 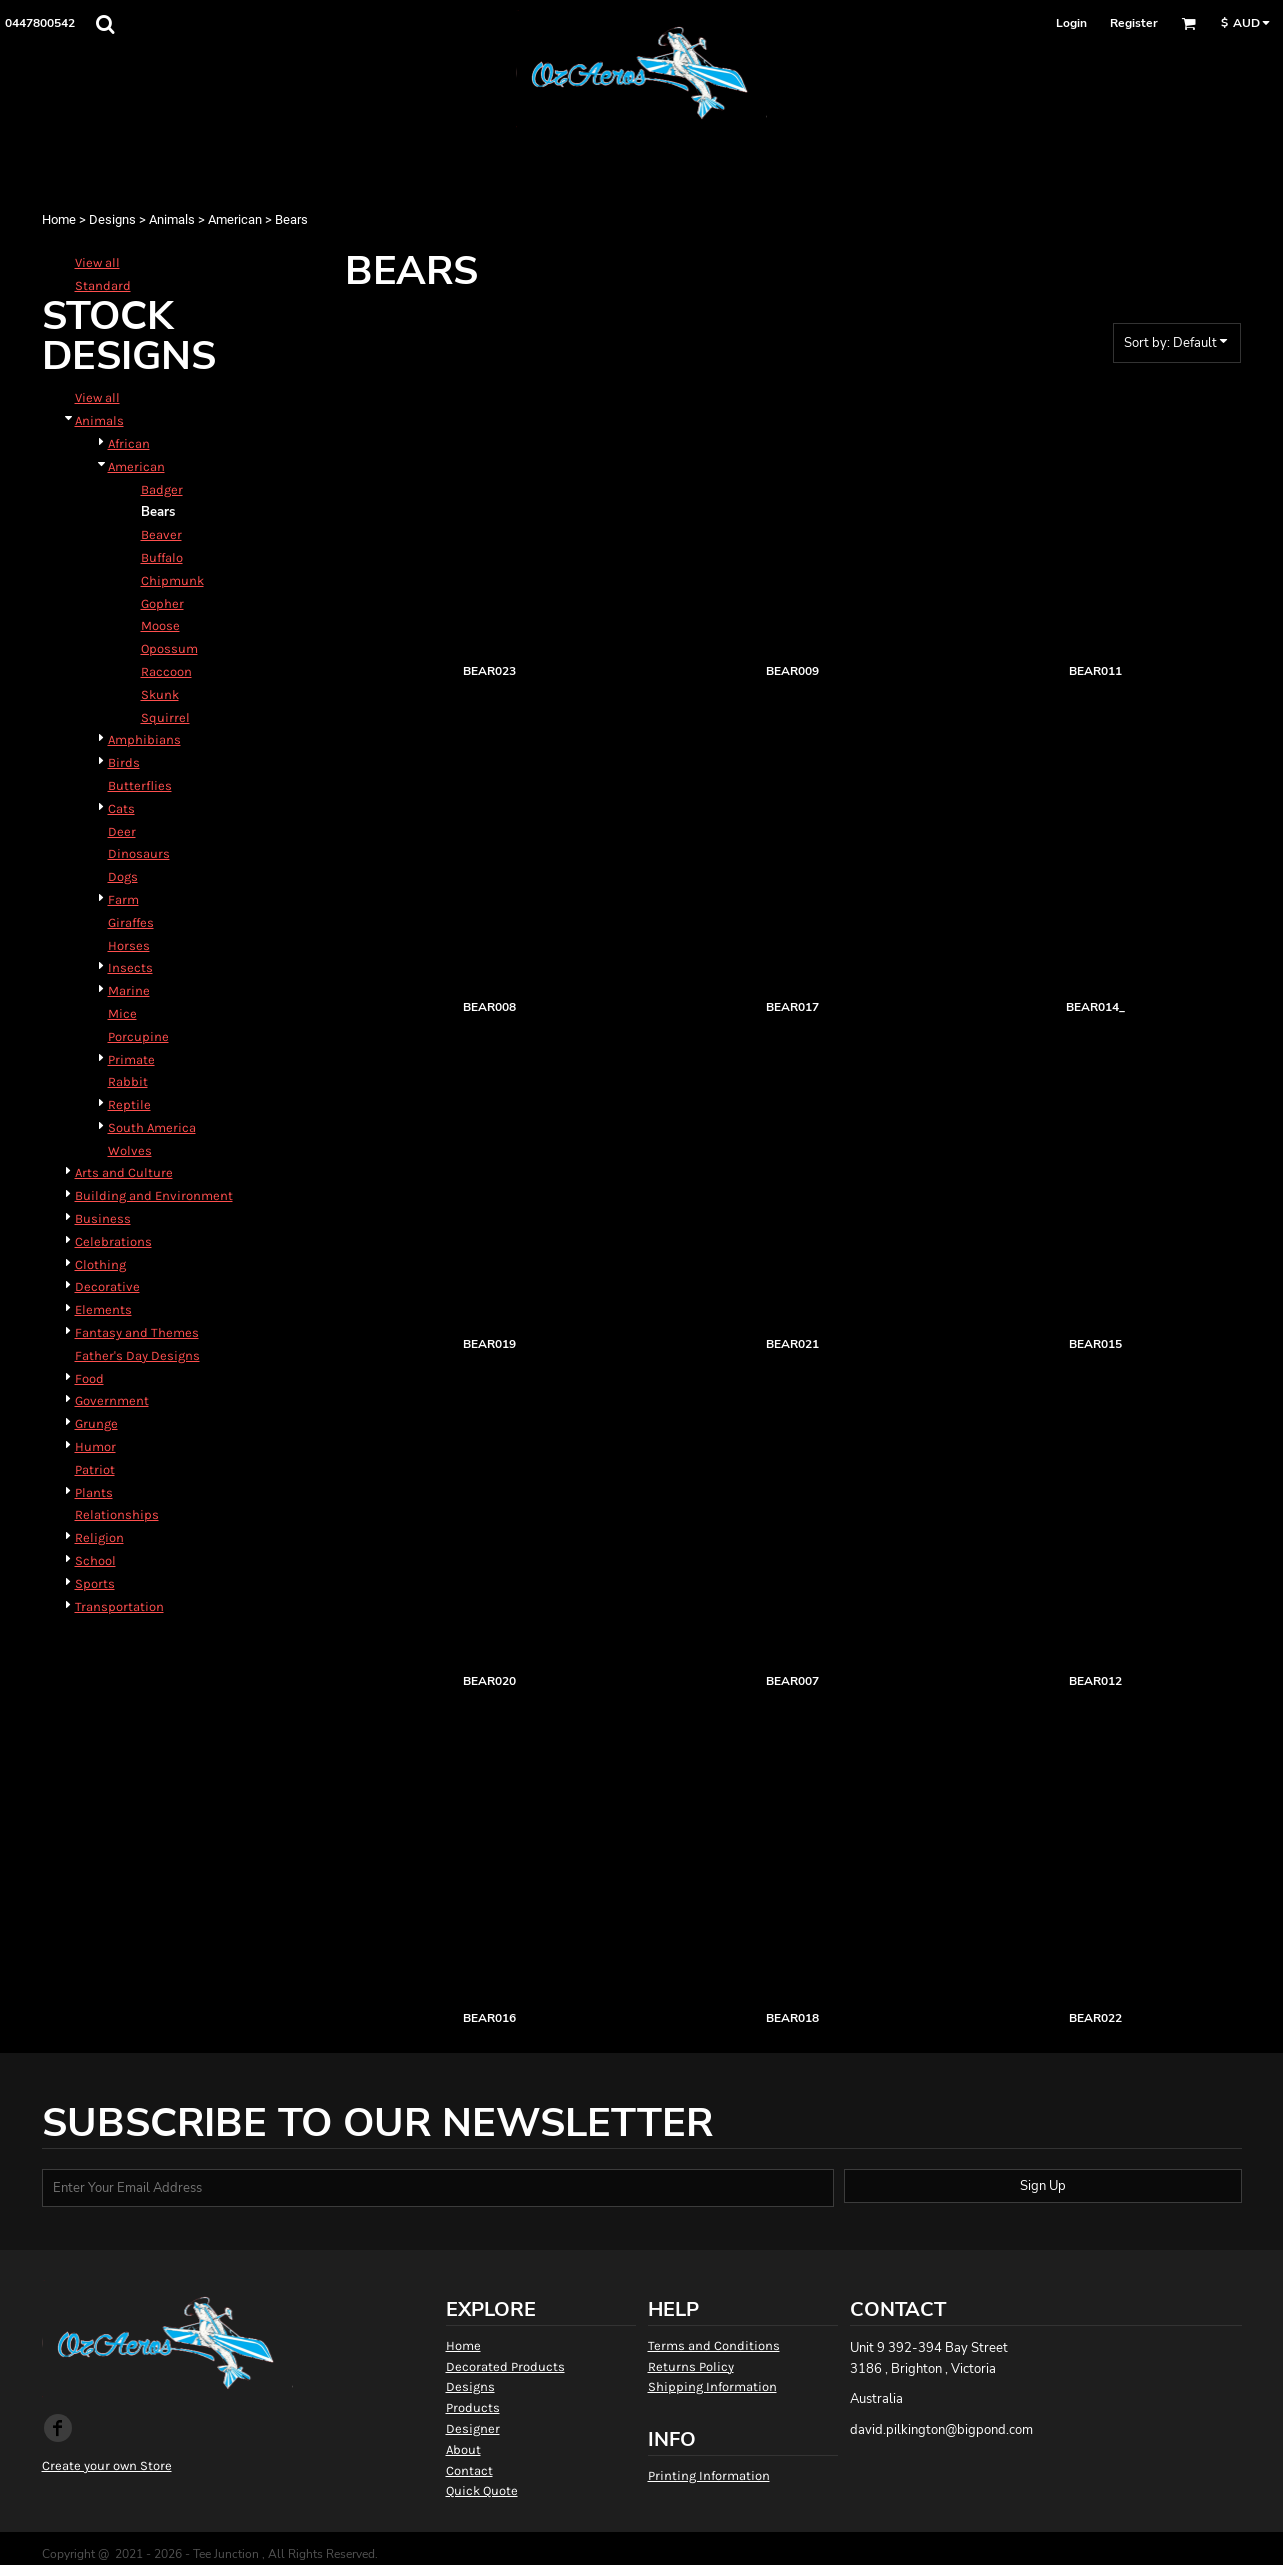 I want to click on Horses, so click(x=129, y=945).